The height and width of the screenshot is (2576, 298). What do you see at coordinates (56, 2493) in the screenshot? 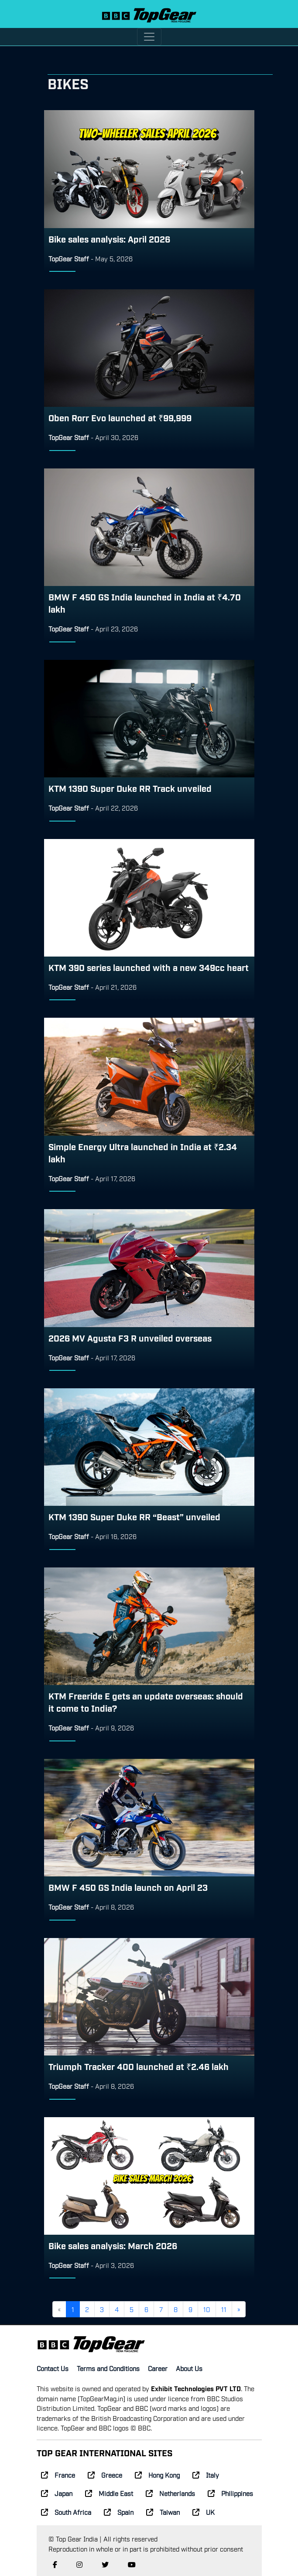
I see `Japan` at bounding box center [56, 2493].